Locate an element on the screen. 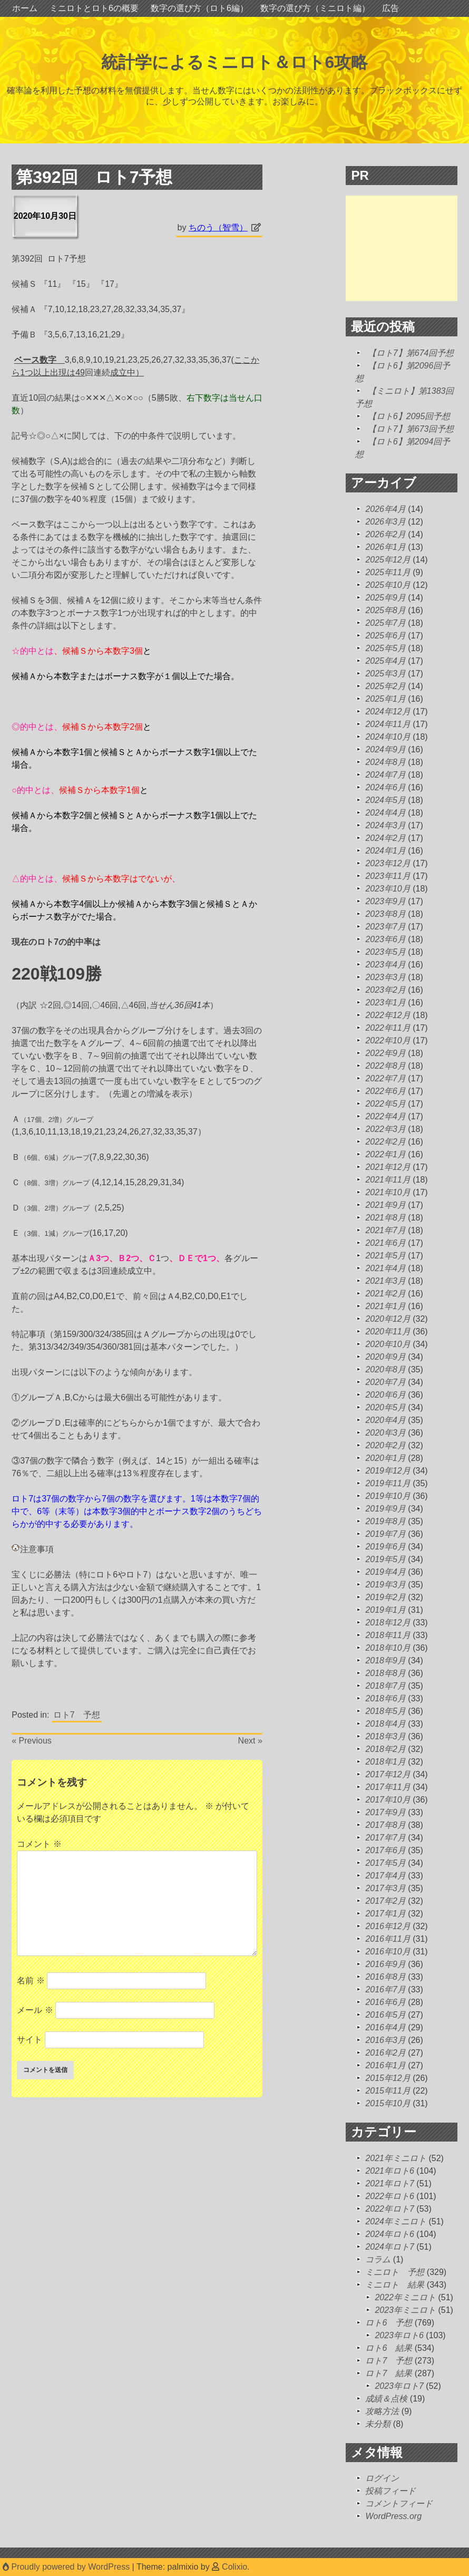 The width and height of the screenshot is (469, 2576). 2024年5月 is located at coordinates (385, 800).